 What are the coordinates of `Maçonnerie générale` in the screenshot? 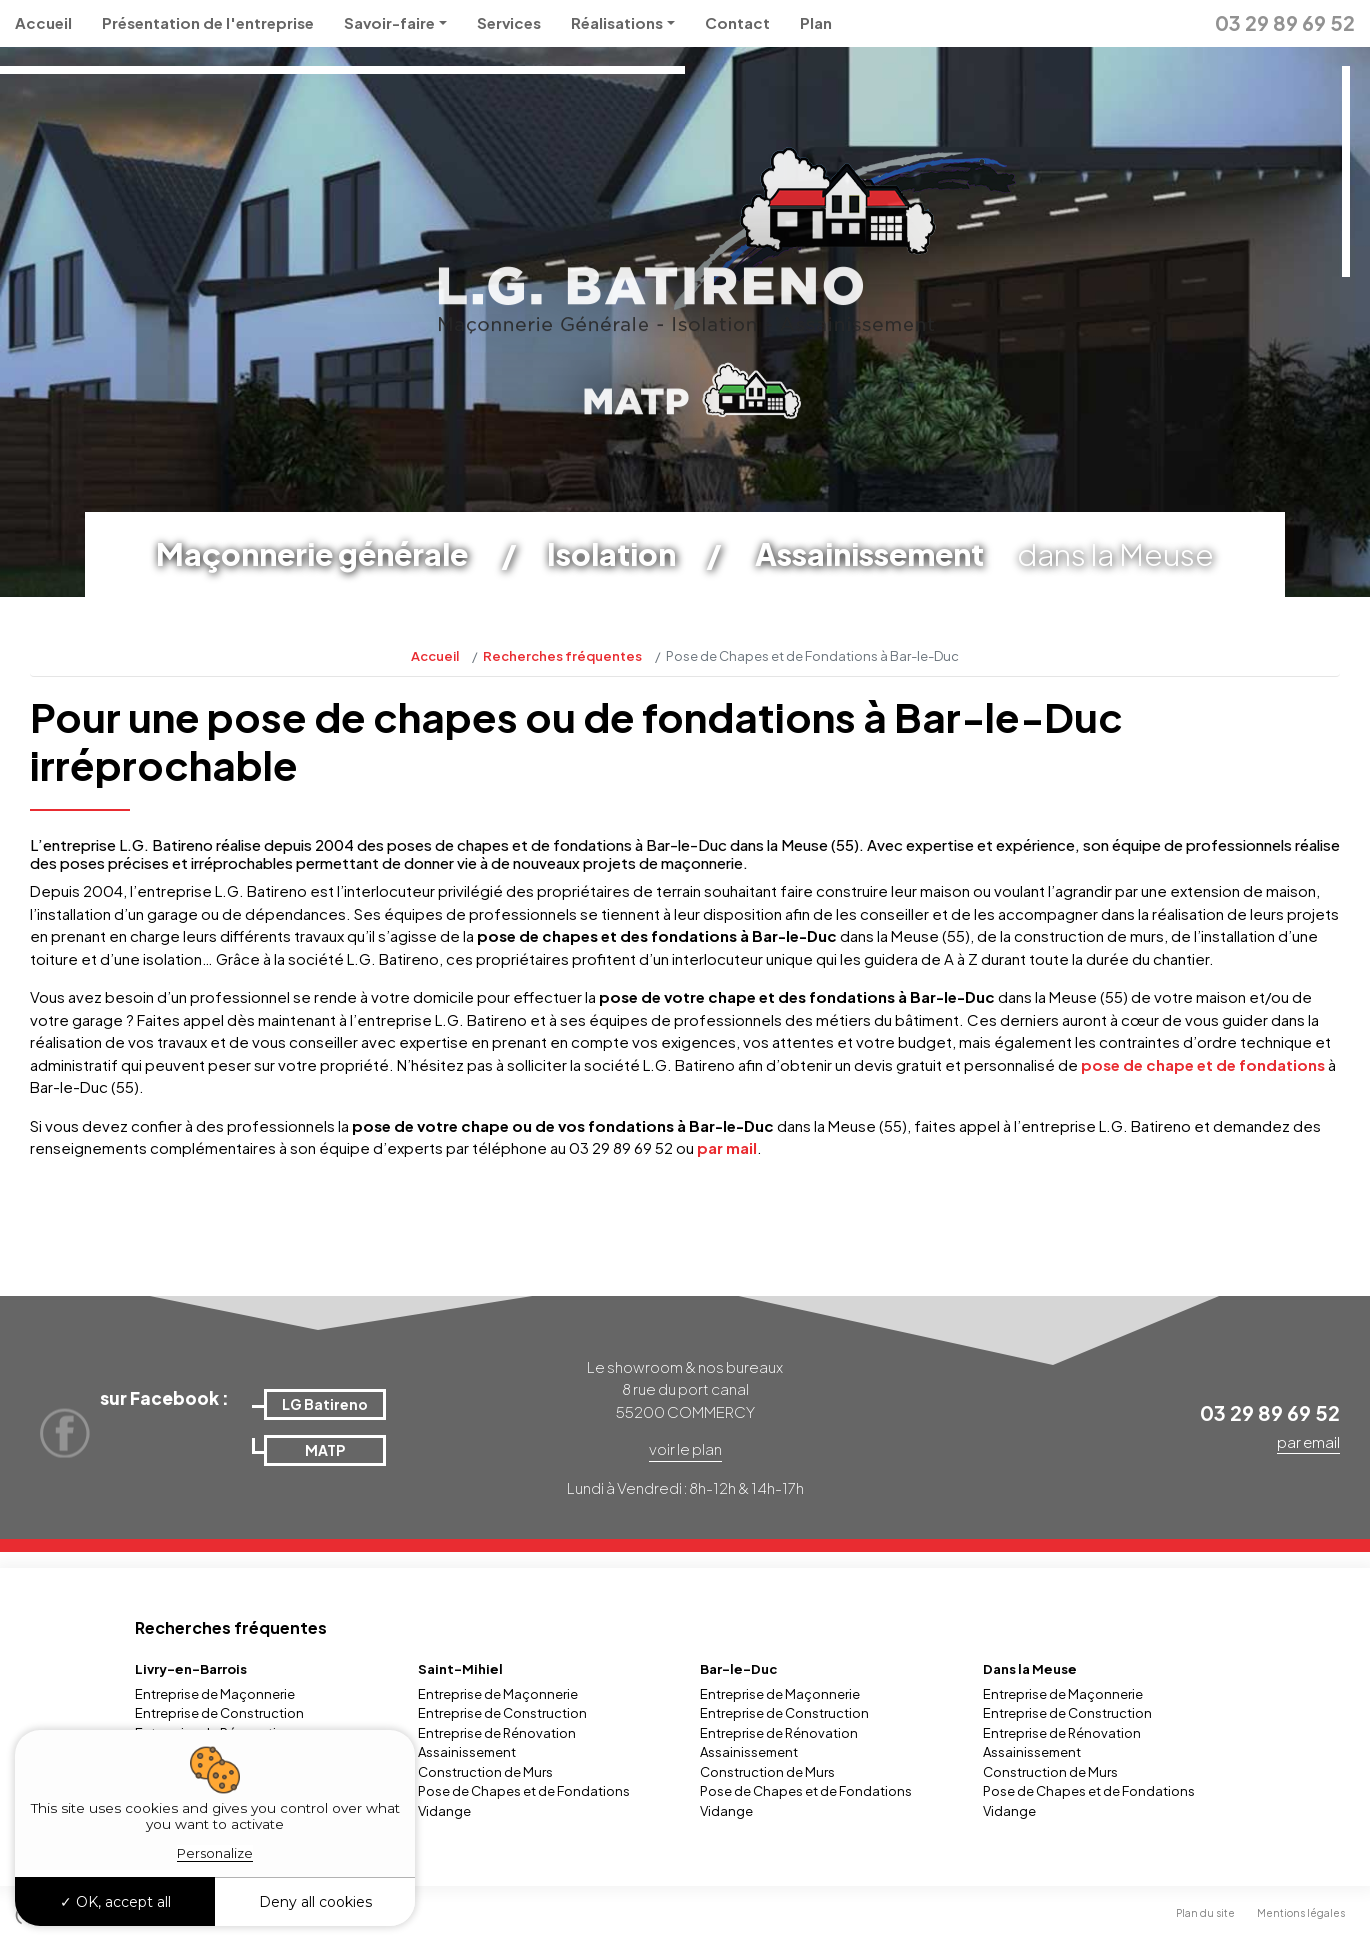 It's located at (312, 554).